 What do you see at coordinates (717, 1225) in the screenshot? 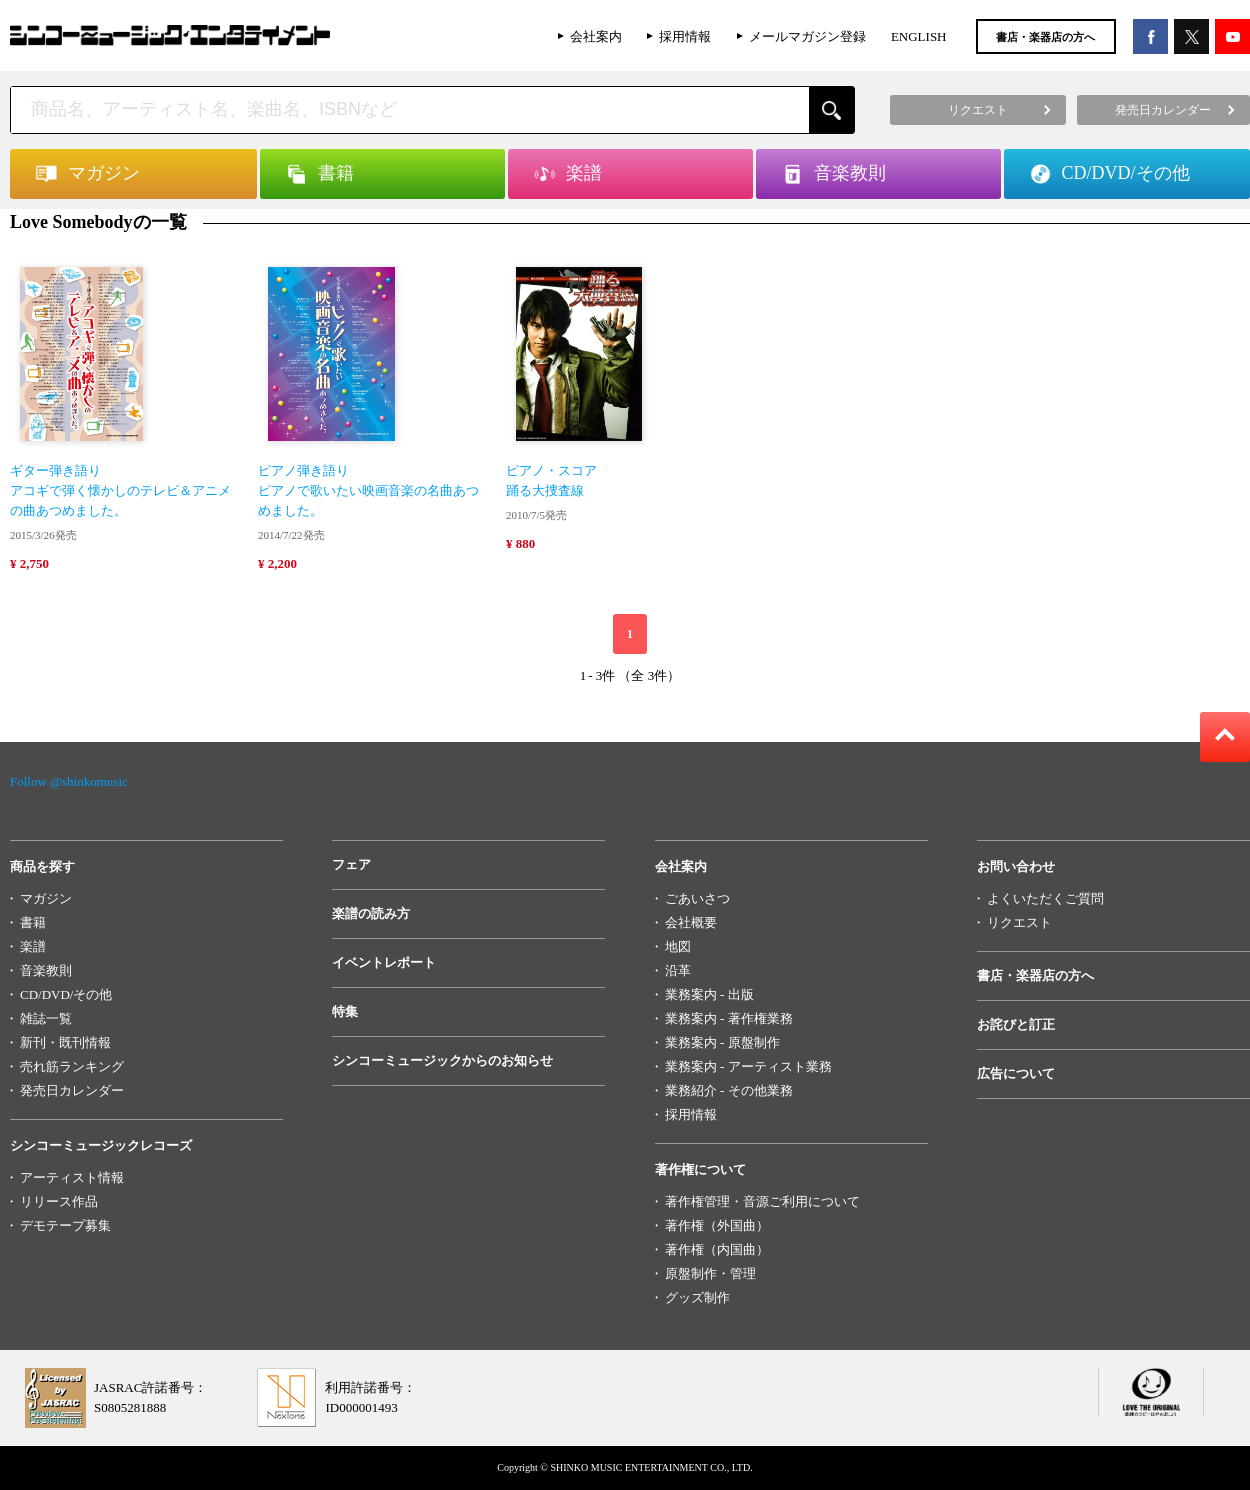
I see `著作権（外国曲）` at bounding box center [717, 1225].